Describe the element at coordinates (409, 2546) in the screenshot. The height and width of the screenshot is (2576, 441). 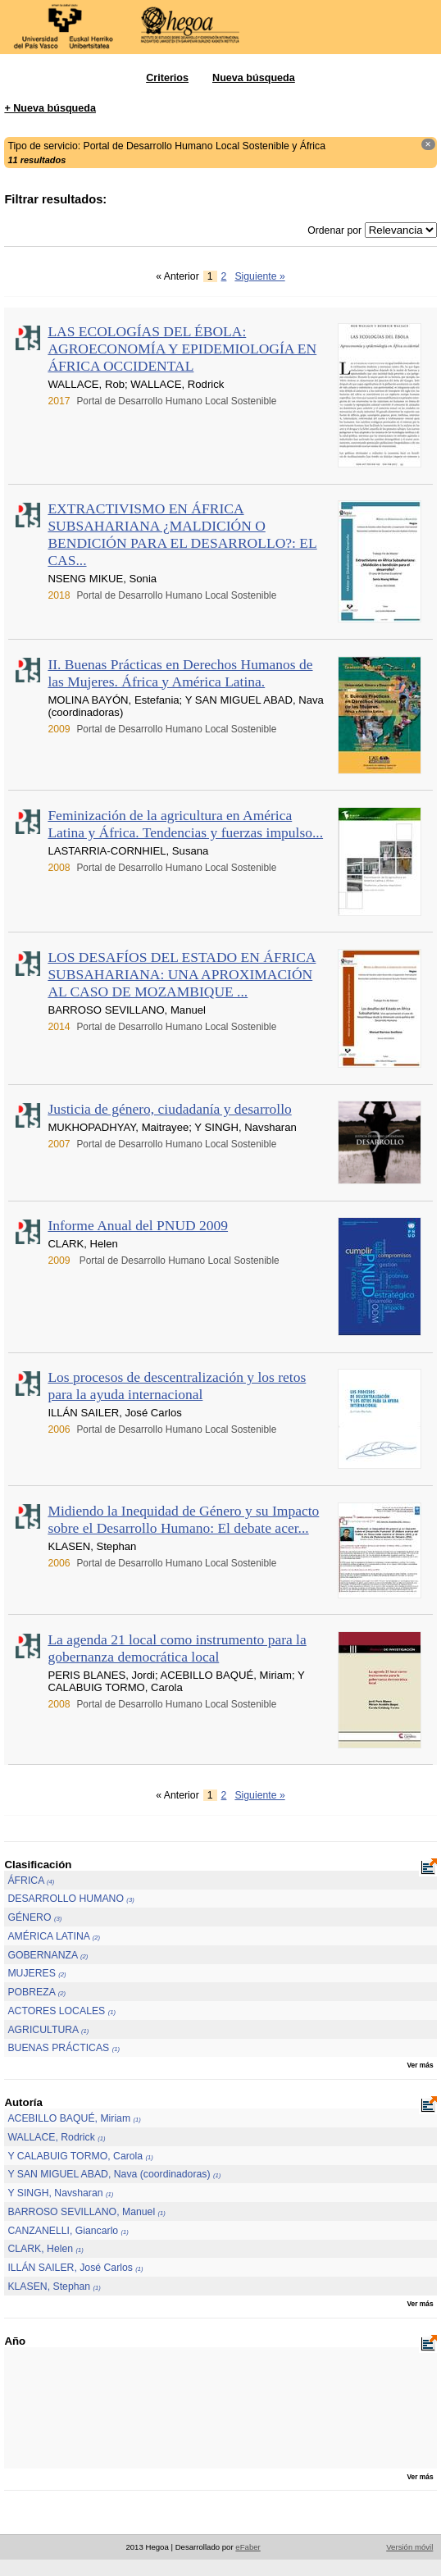
I see `Versión móvil` at that location.